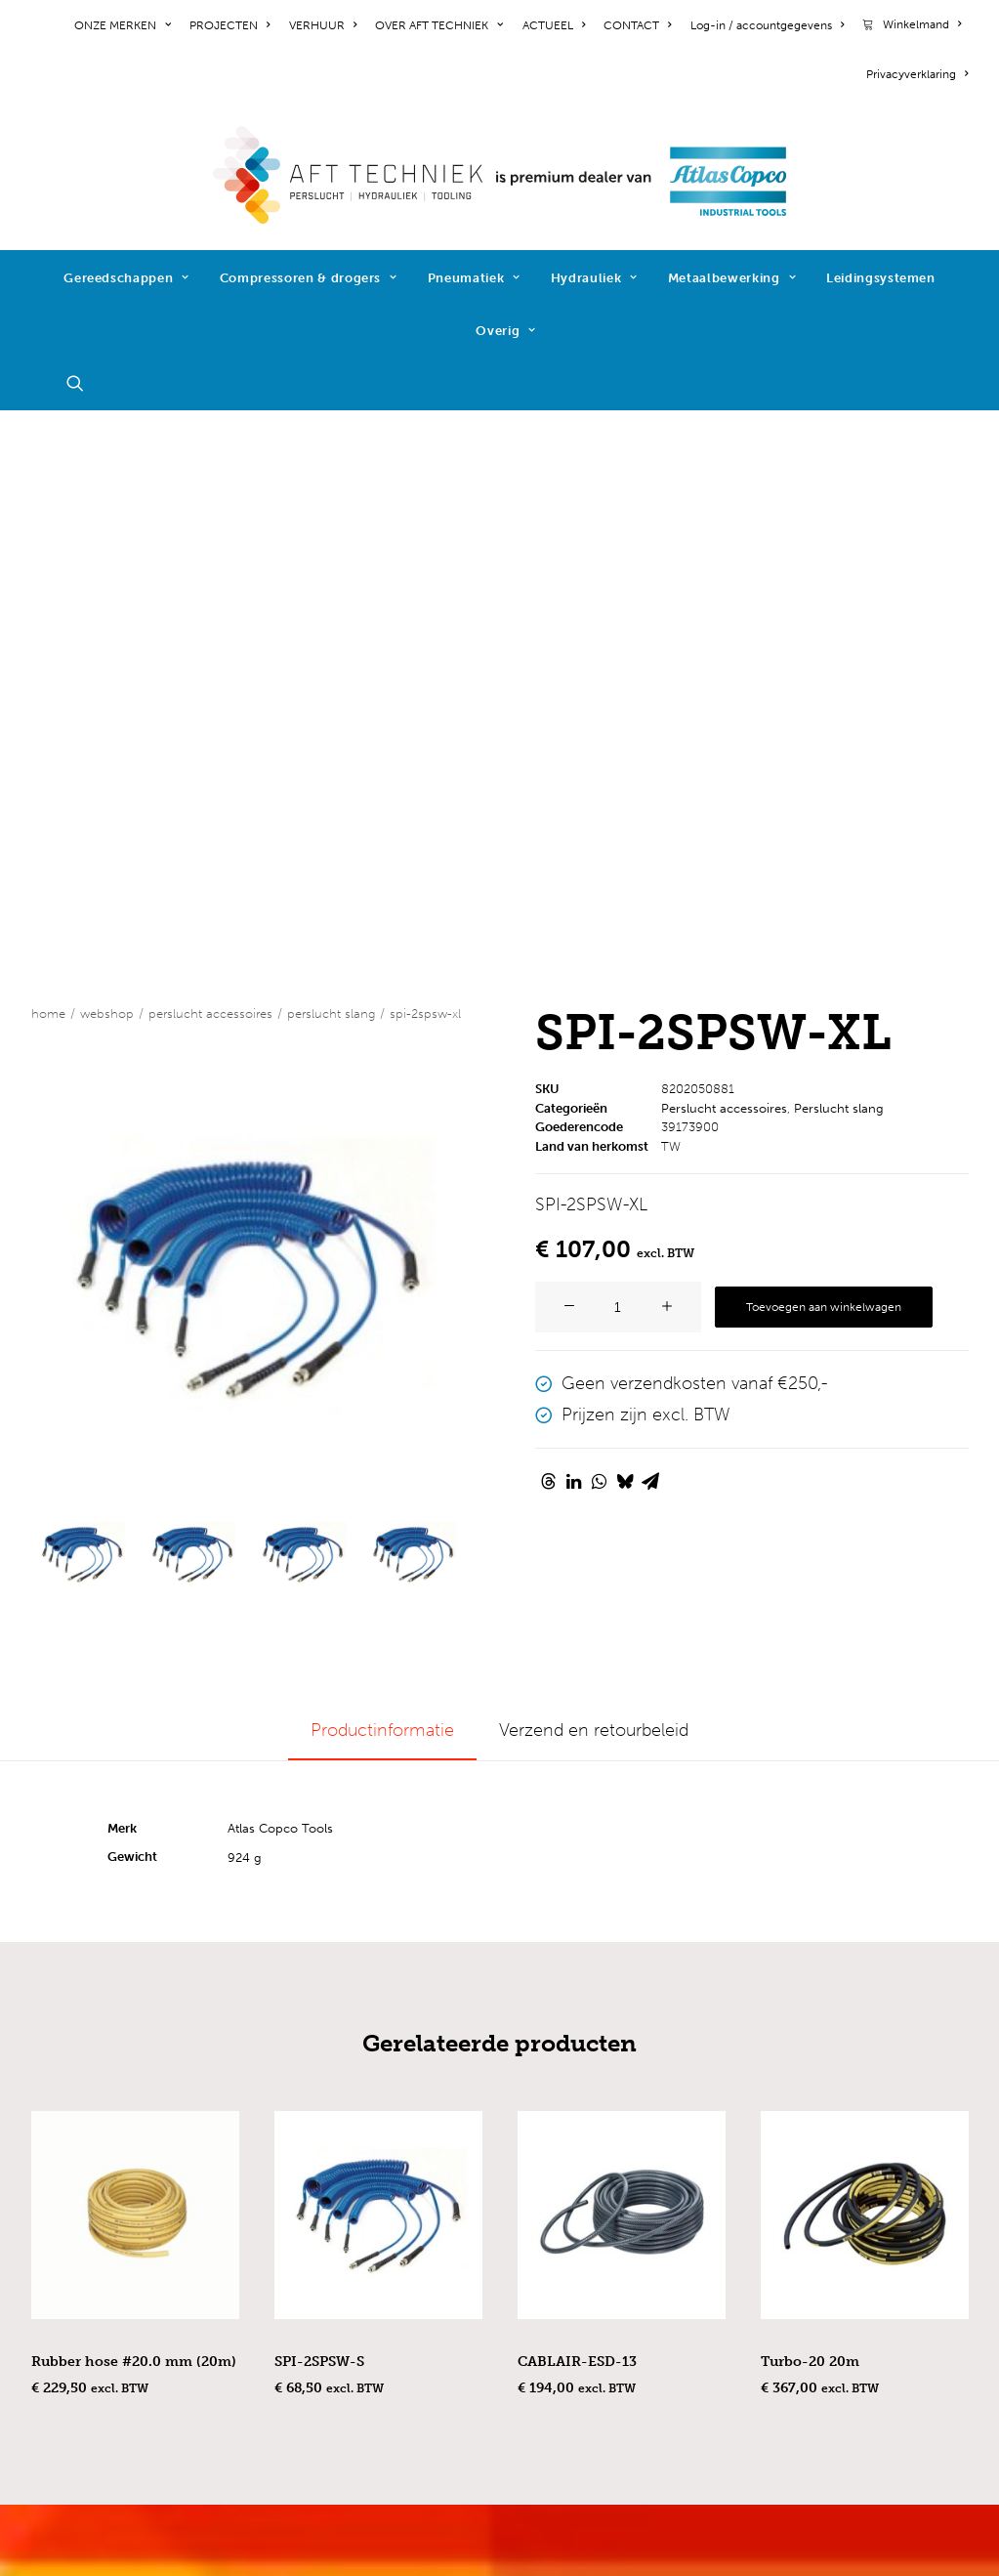 Image resolution: width=999 pixels, height=2576 pixels. What do you see at coordinates (315, 2284) in the screenshot?
I see `hydrauliek` at bounding box center [315, 2284].